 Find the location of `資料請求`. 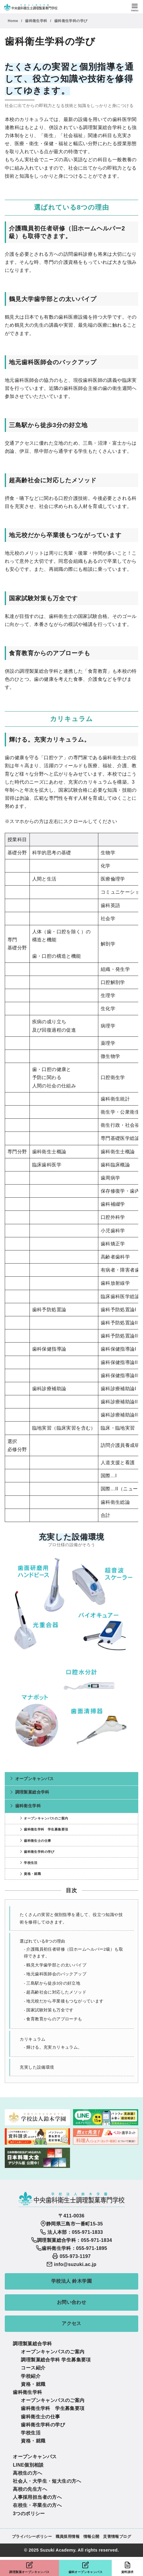

資料請求 is located at coordinates (127, 2567).